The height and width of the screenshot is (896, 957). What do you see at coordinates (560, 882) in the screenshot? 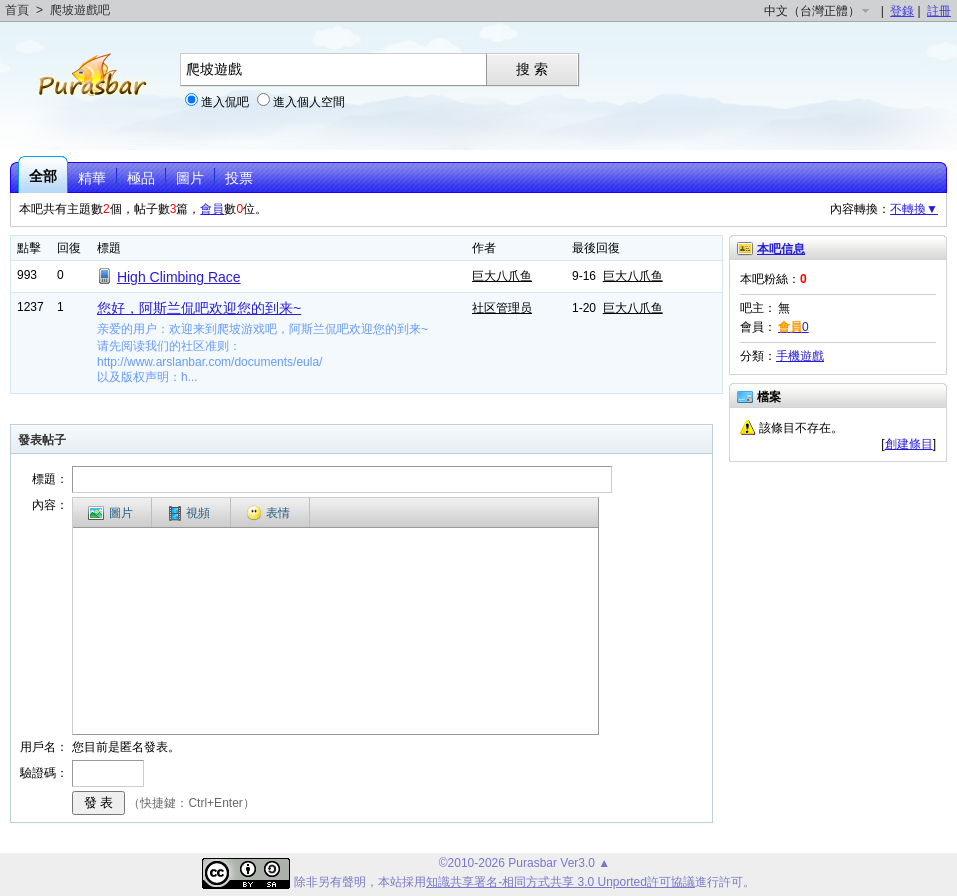
I see `知識共享署名-相同方式共享 3.0 Unported許可協議` at bounding box center [560, 882].